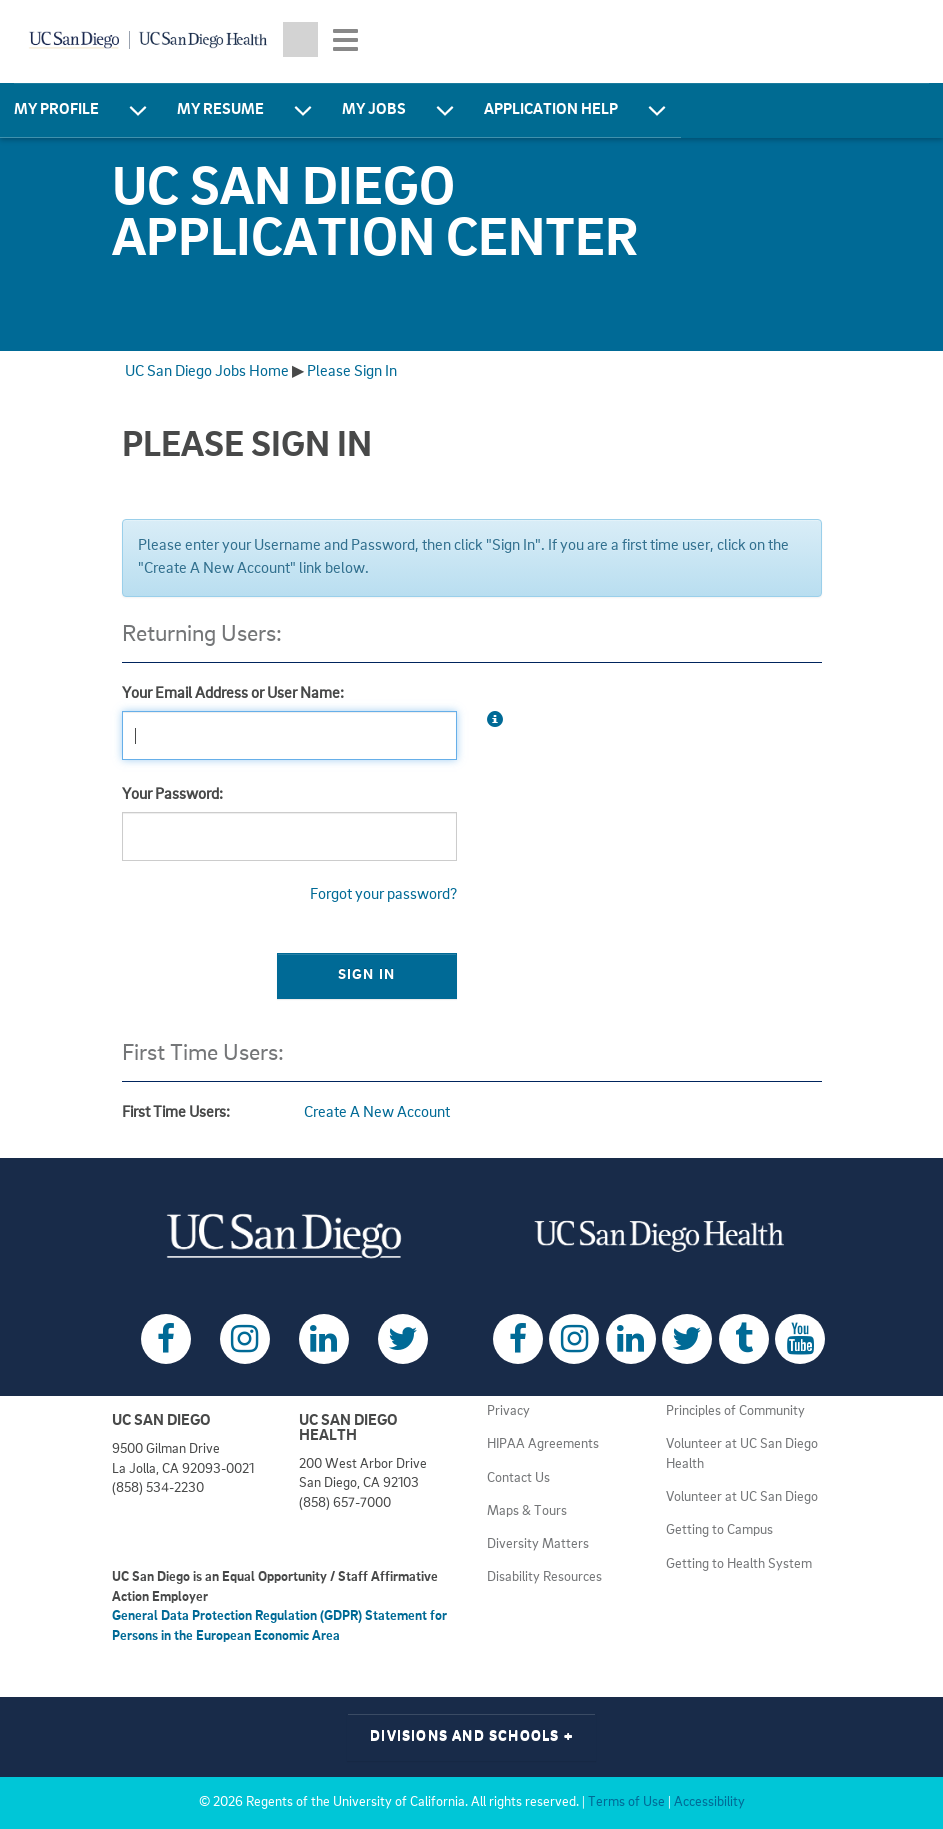  Describe the element at coordinates (207, 372) in the screenshot. I see `UC San Diego Jobs Home` at that location.